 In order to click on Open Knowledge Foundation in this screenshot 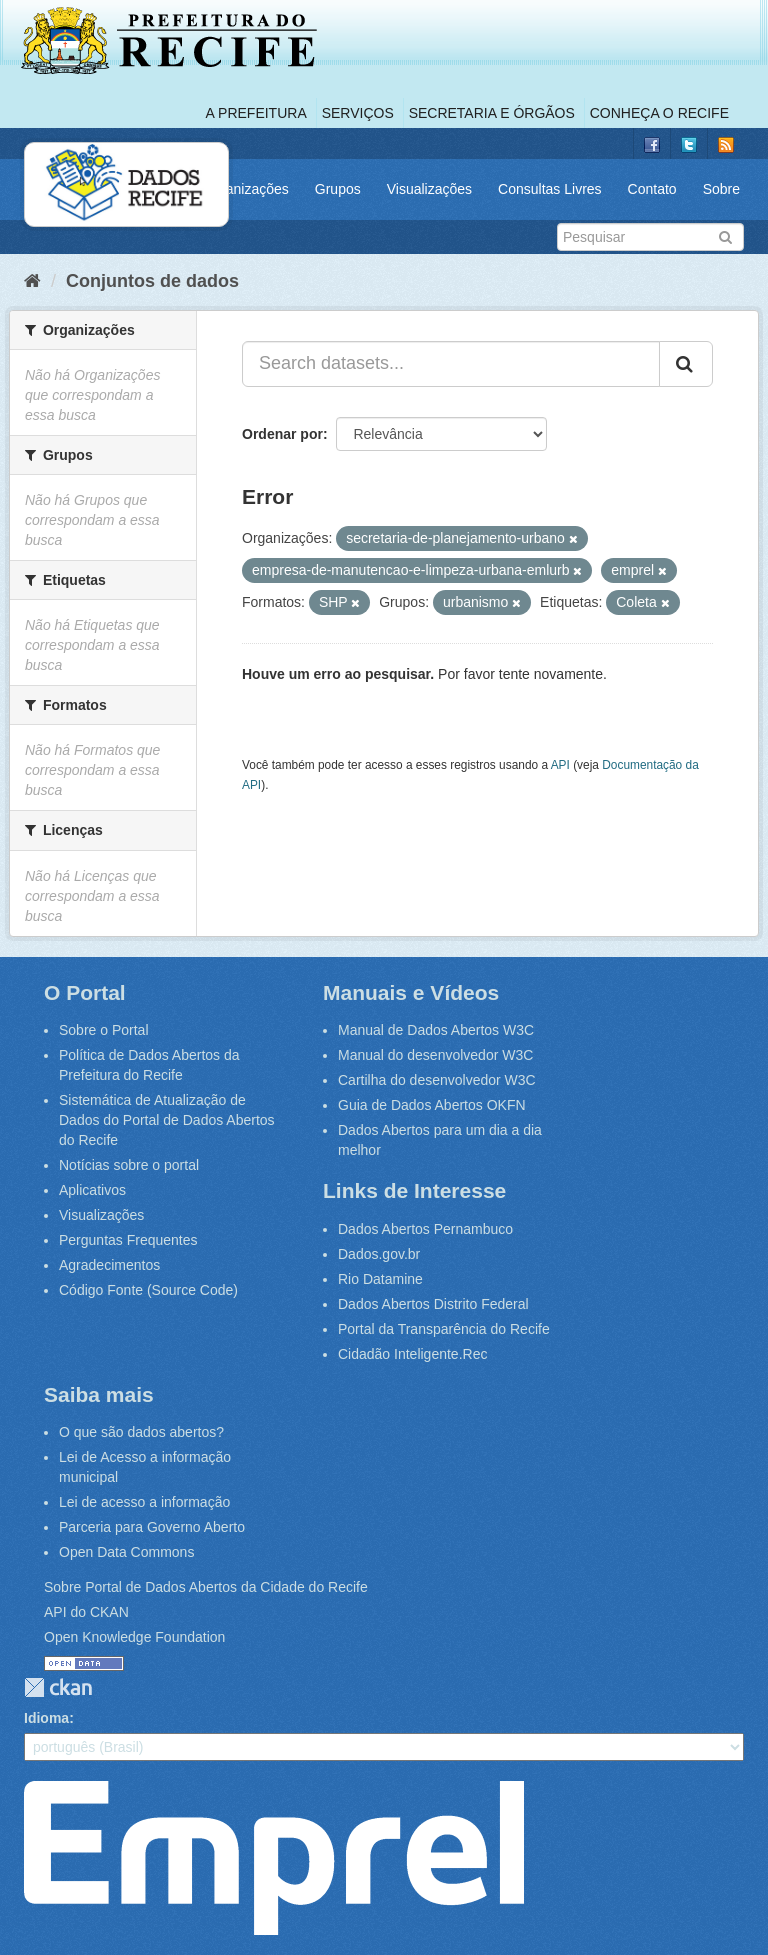, I will do `click(134, 1637)`.